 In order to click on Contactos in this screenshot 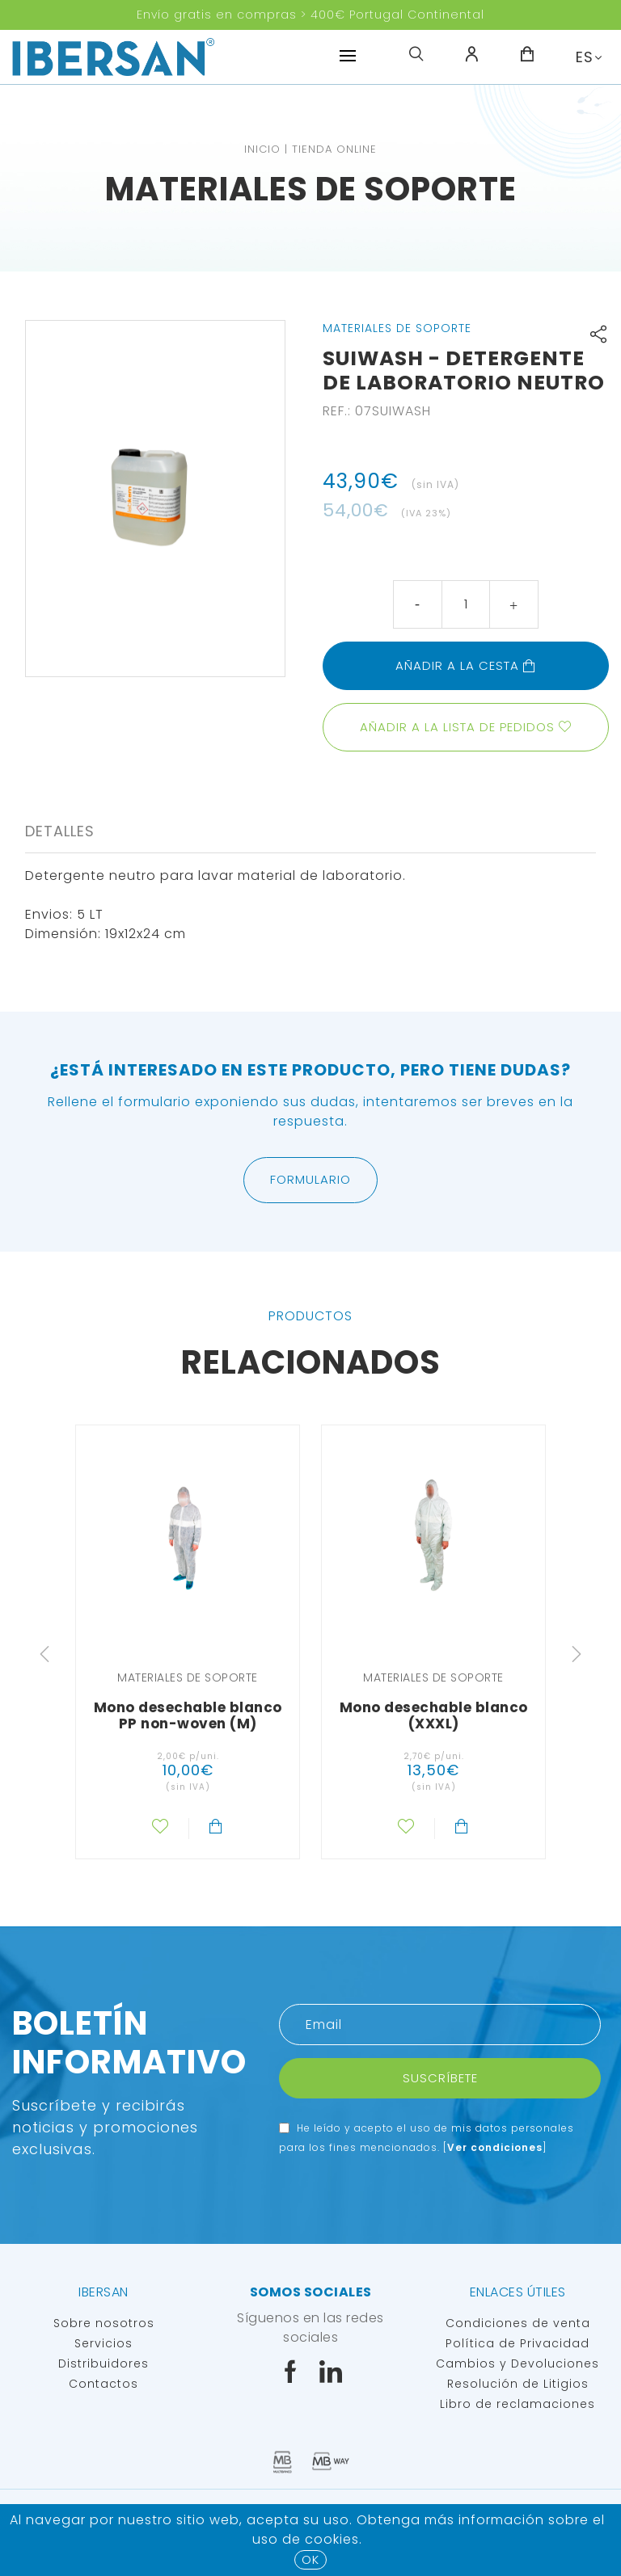, I will do `click(103, 2384)`.